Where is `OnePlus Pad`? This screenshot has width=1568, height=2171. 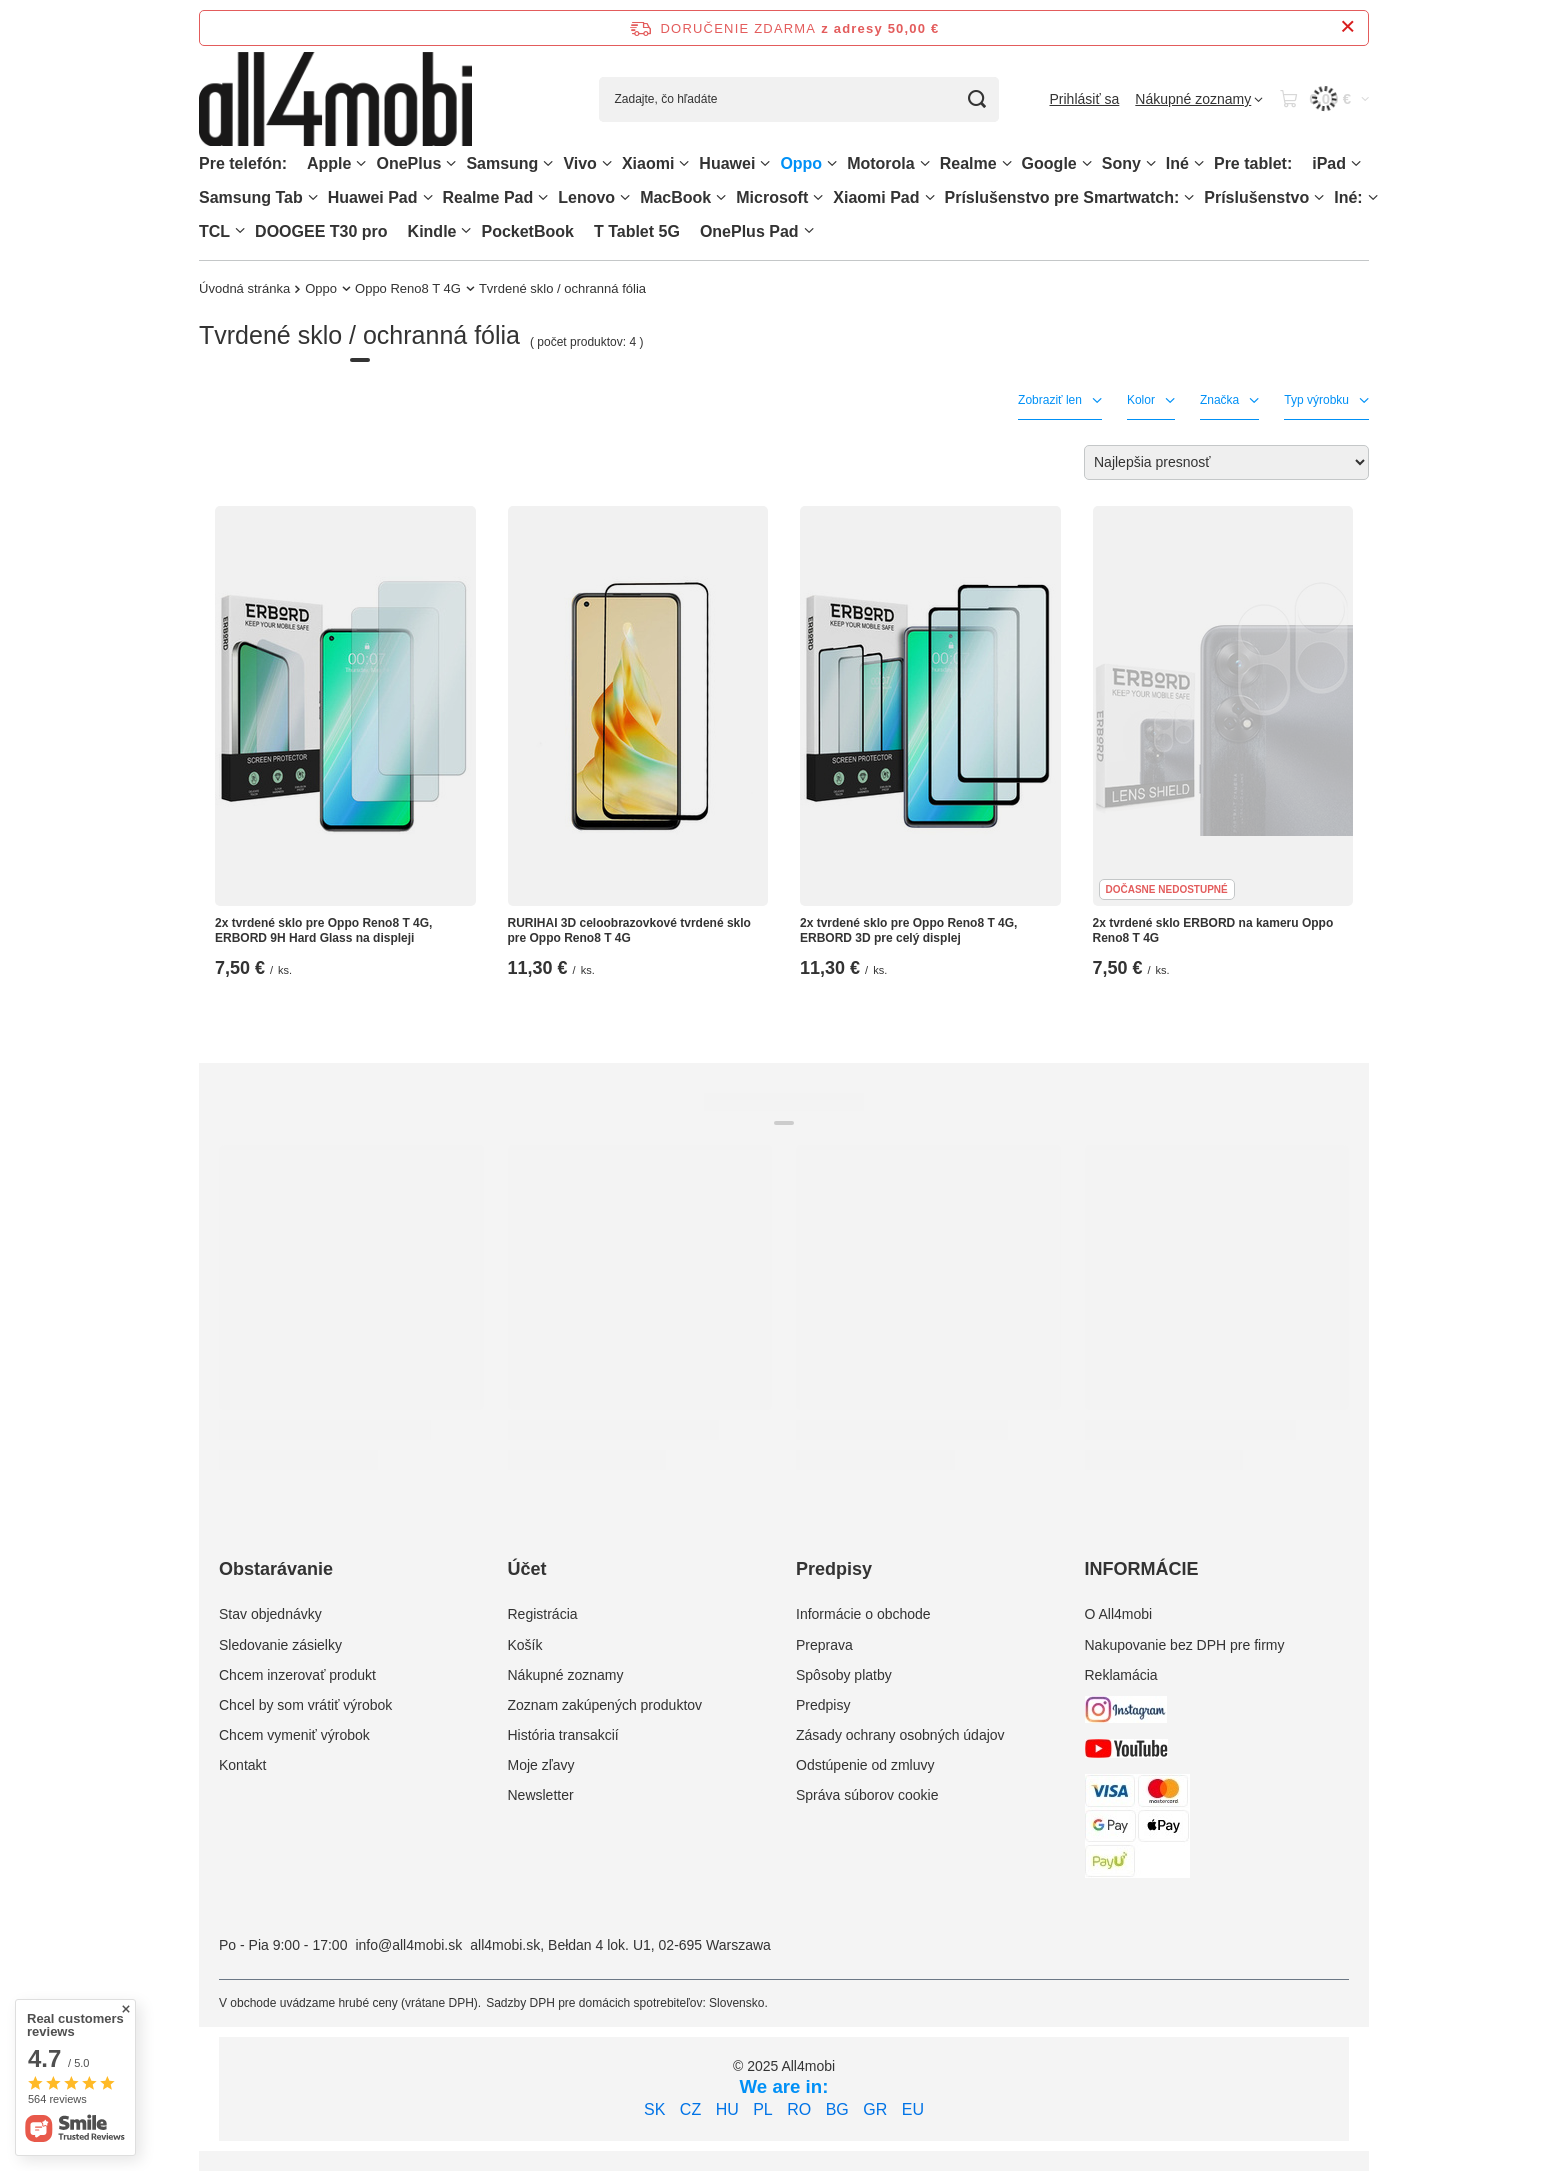 OnePlus Pad is located at coordinates (749, 231).